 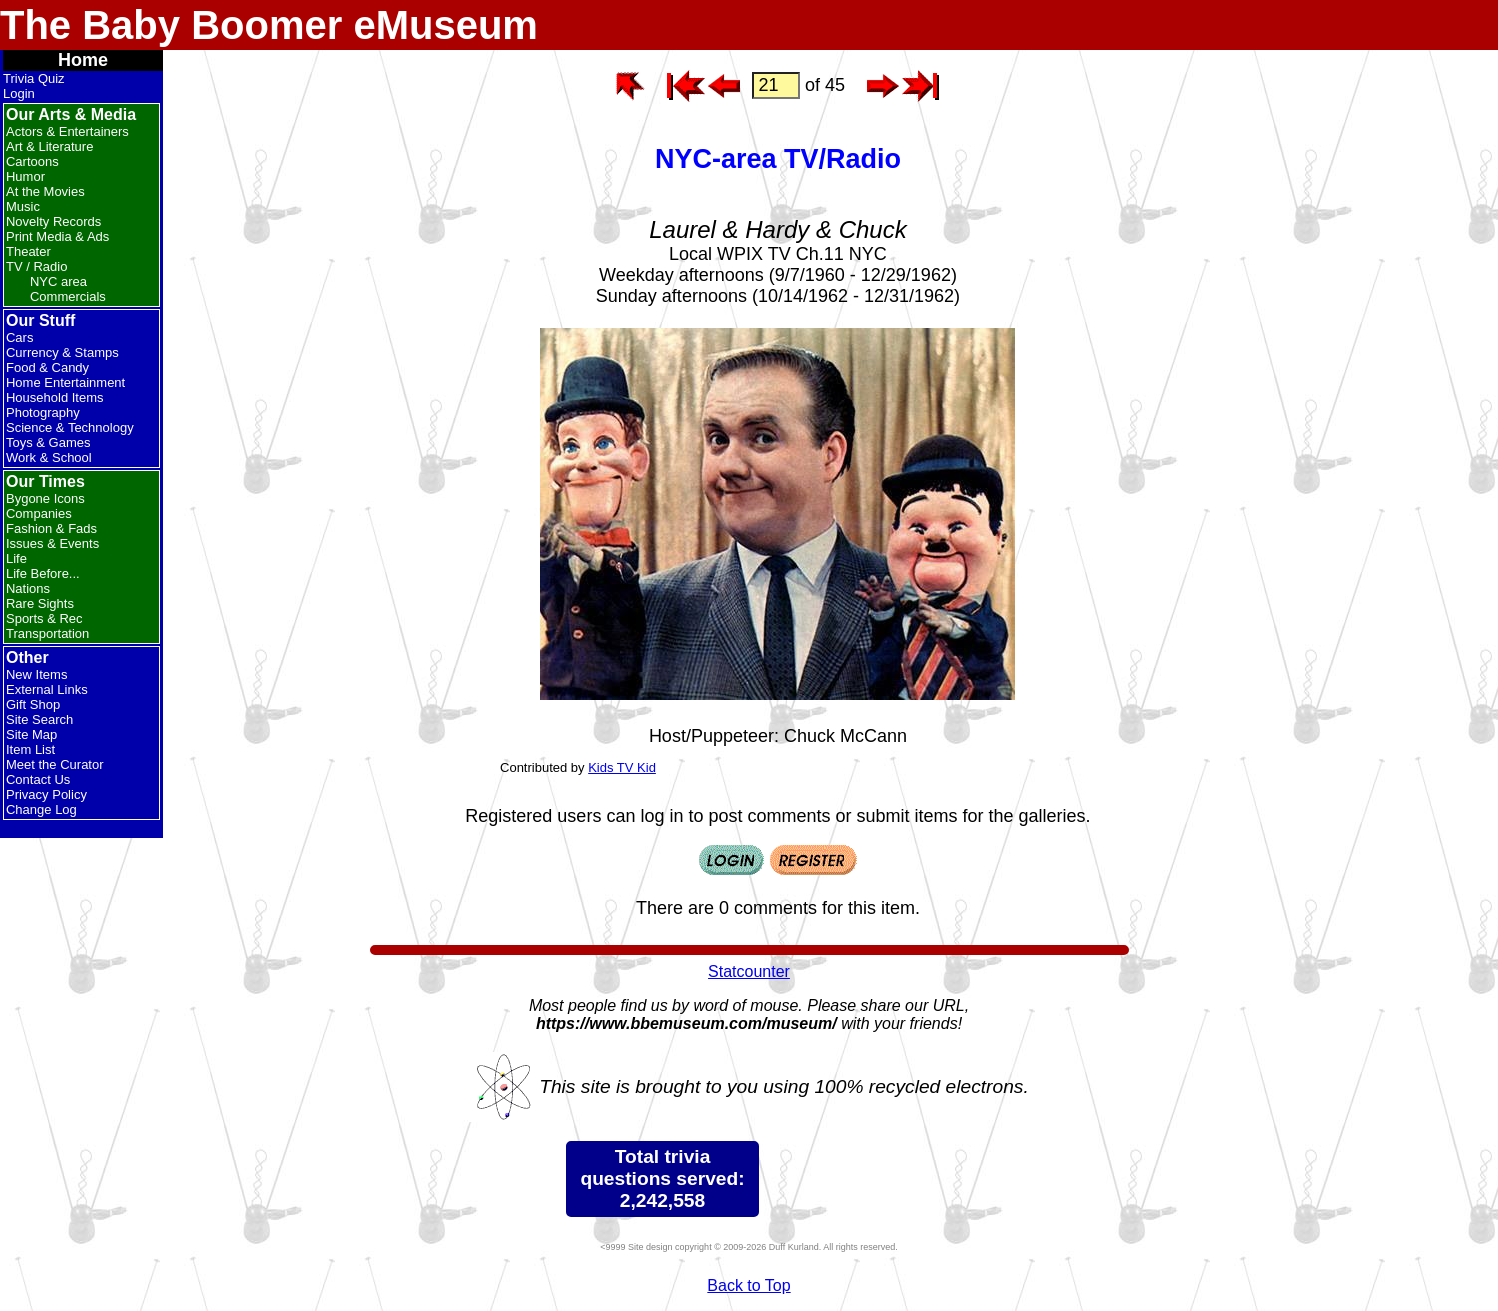 What do you see at coordinates (55, 764) in the screenshot?
I see `Meet the Curator` at bounding box center [55, 764].